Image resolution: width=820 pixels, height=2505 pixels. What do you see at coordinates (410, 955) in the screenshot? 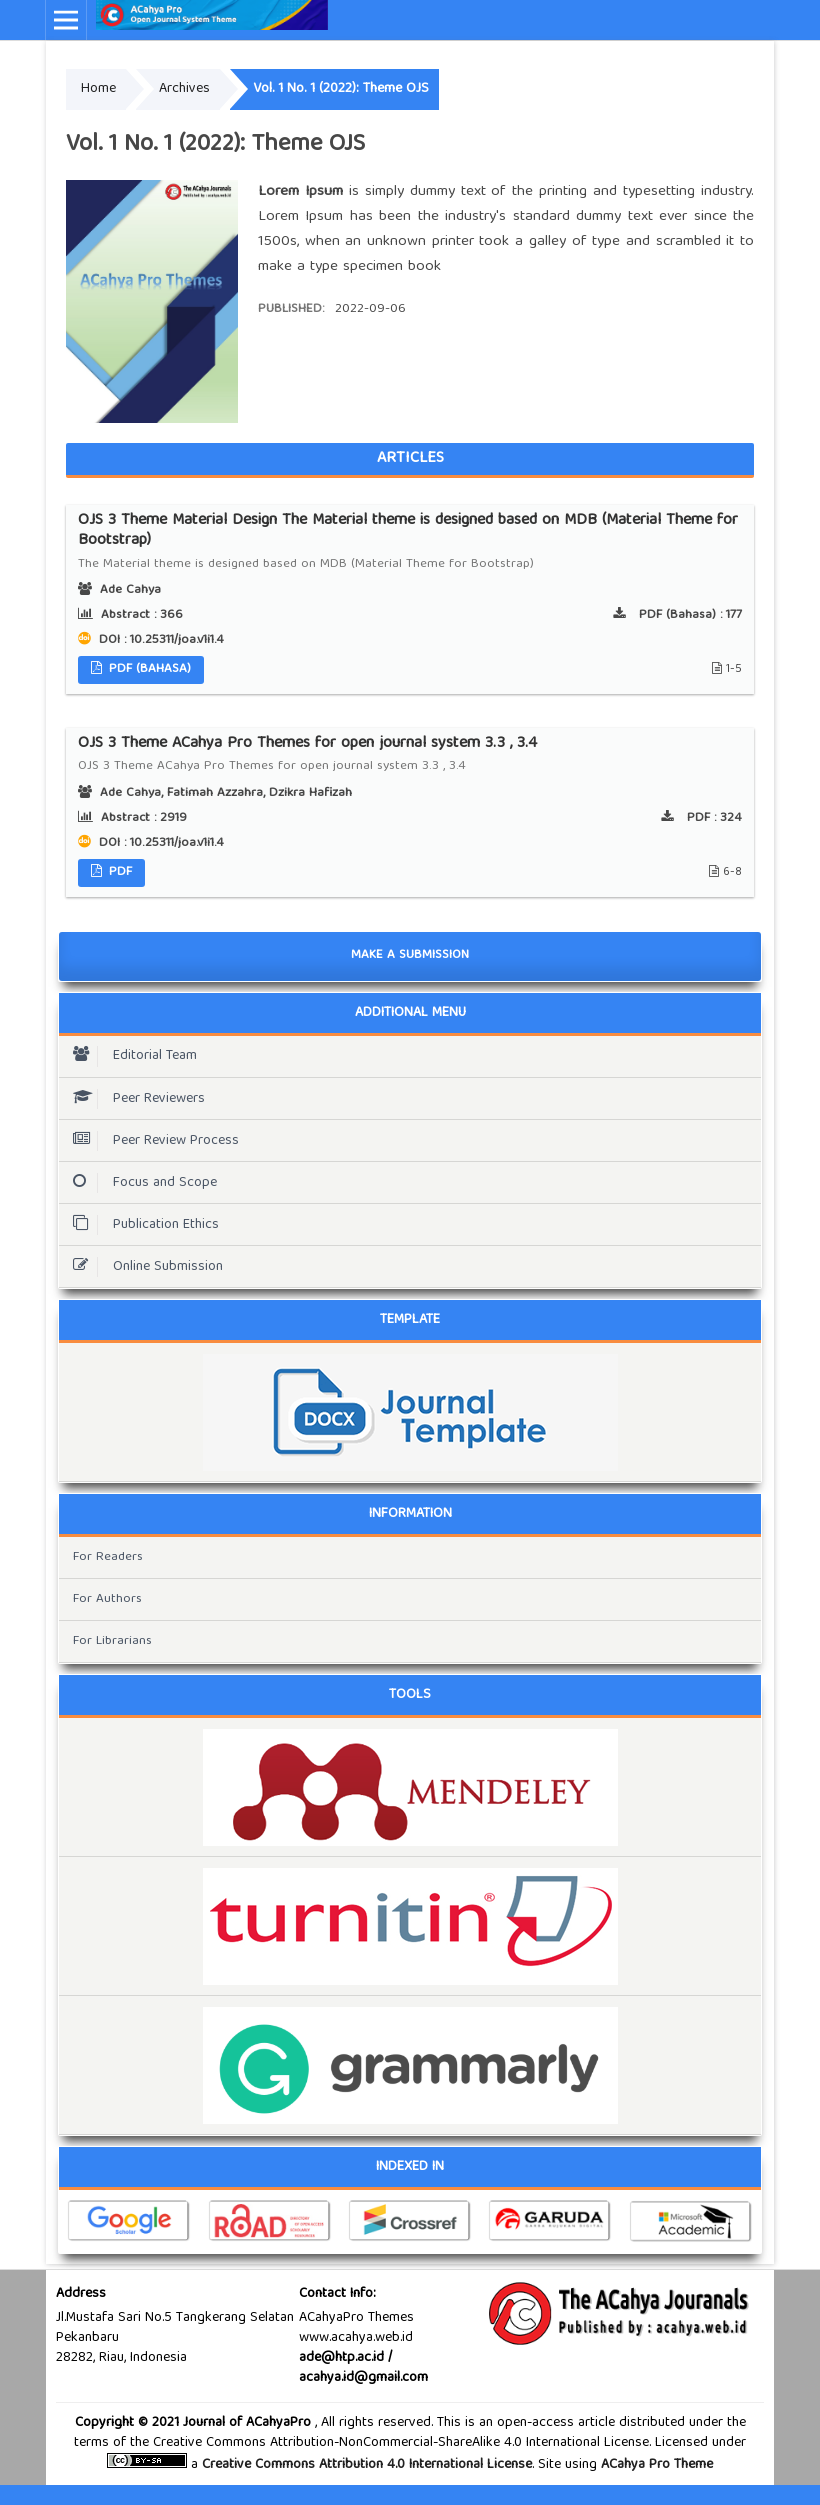
I see `Make a Submission` at bounding box center [410, 955].